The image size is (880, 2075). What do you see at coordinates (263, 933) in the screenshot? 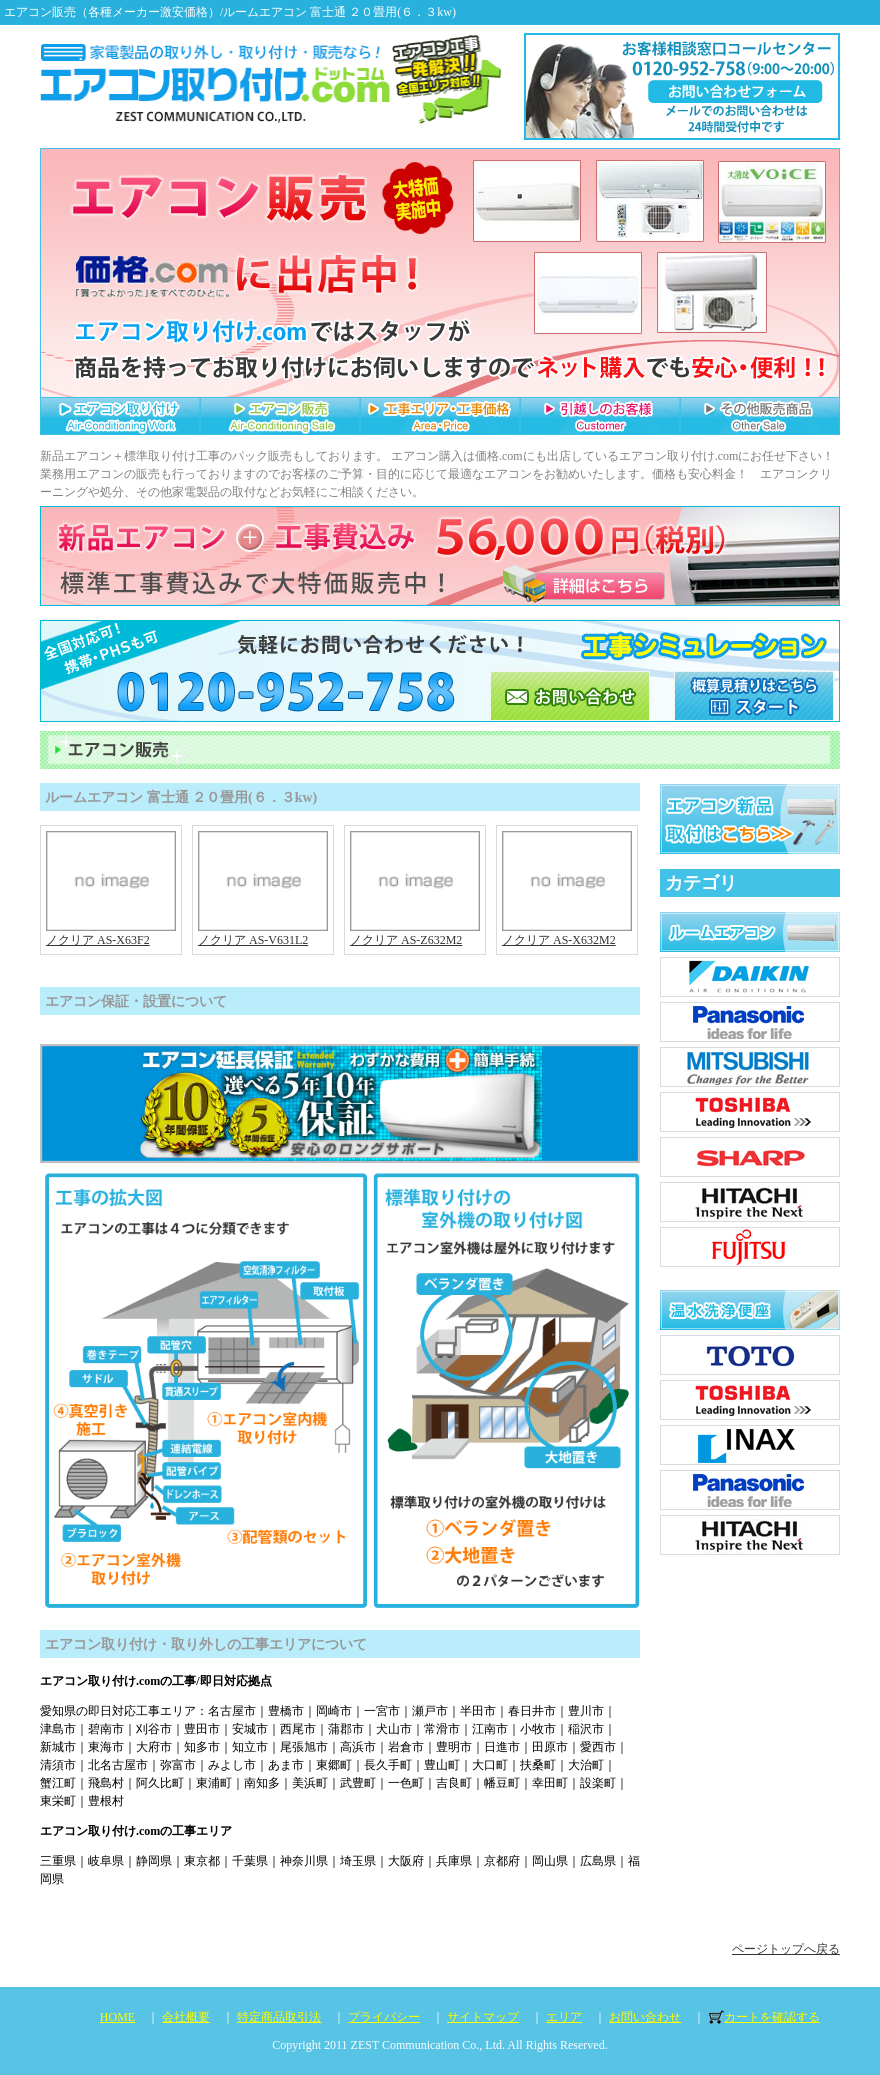
I see `ノクリア AS-V631L2` at bounding box center [263, 933].